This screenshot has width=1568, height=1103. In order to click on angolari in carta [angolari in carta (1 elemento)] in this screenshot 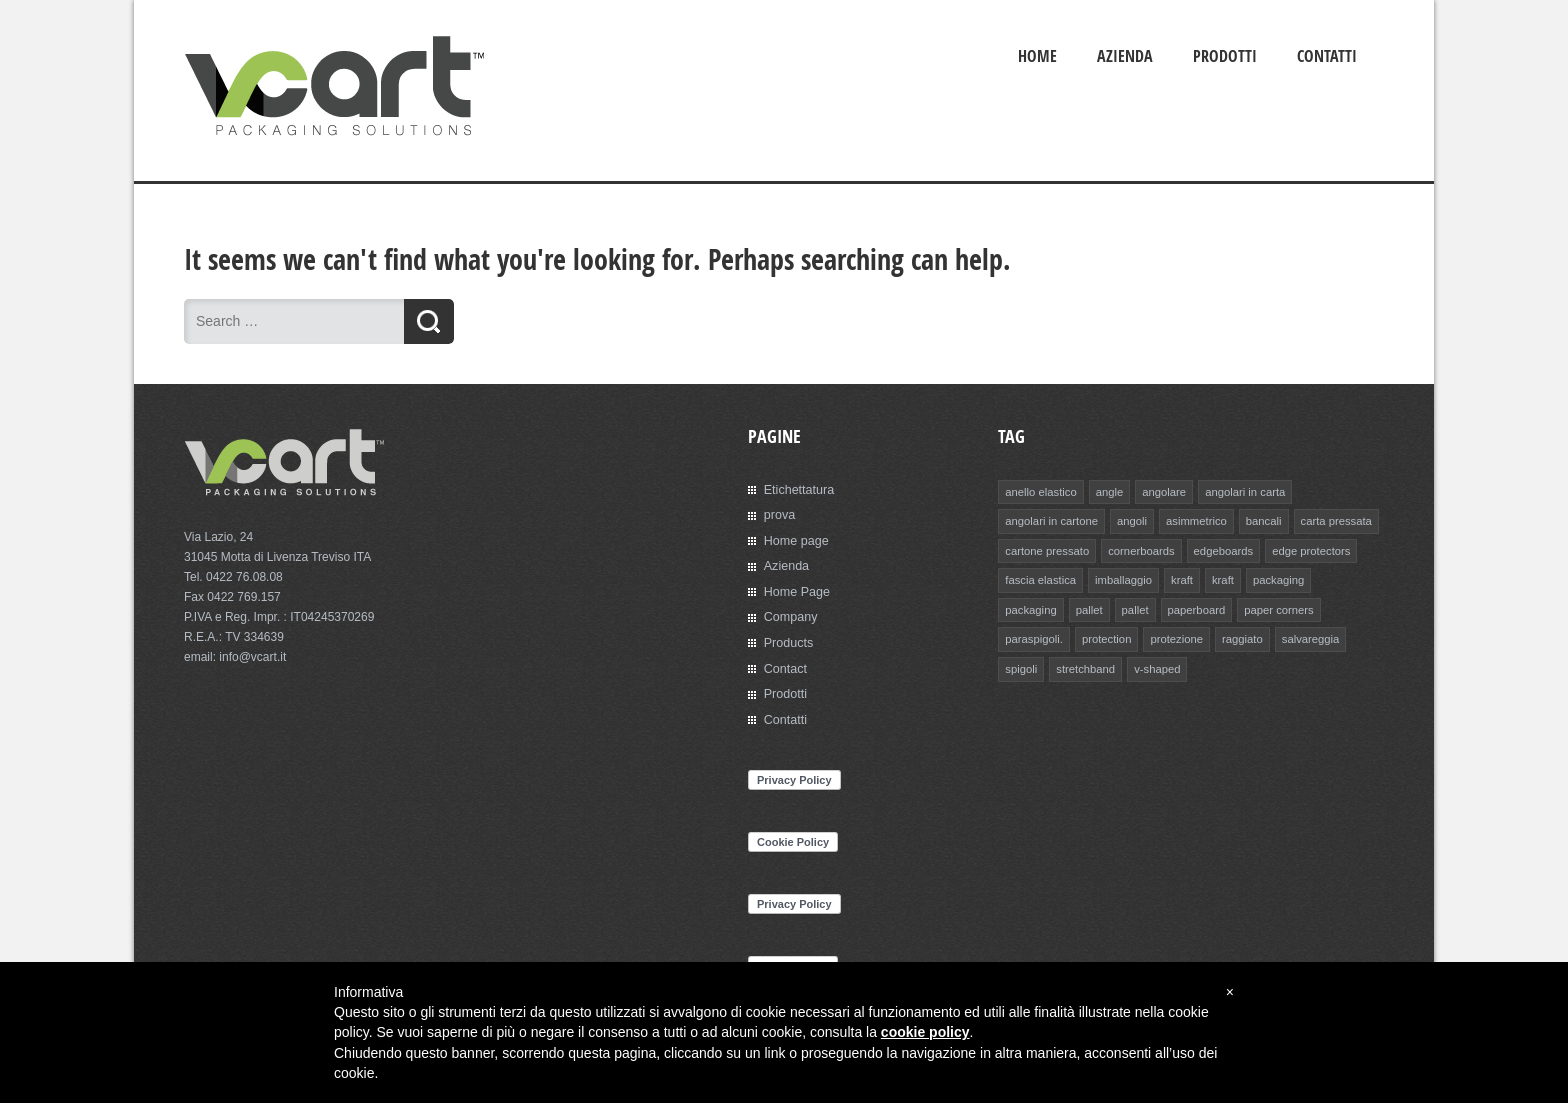, I will do `click(1241, 491)`.